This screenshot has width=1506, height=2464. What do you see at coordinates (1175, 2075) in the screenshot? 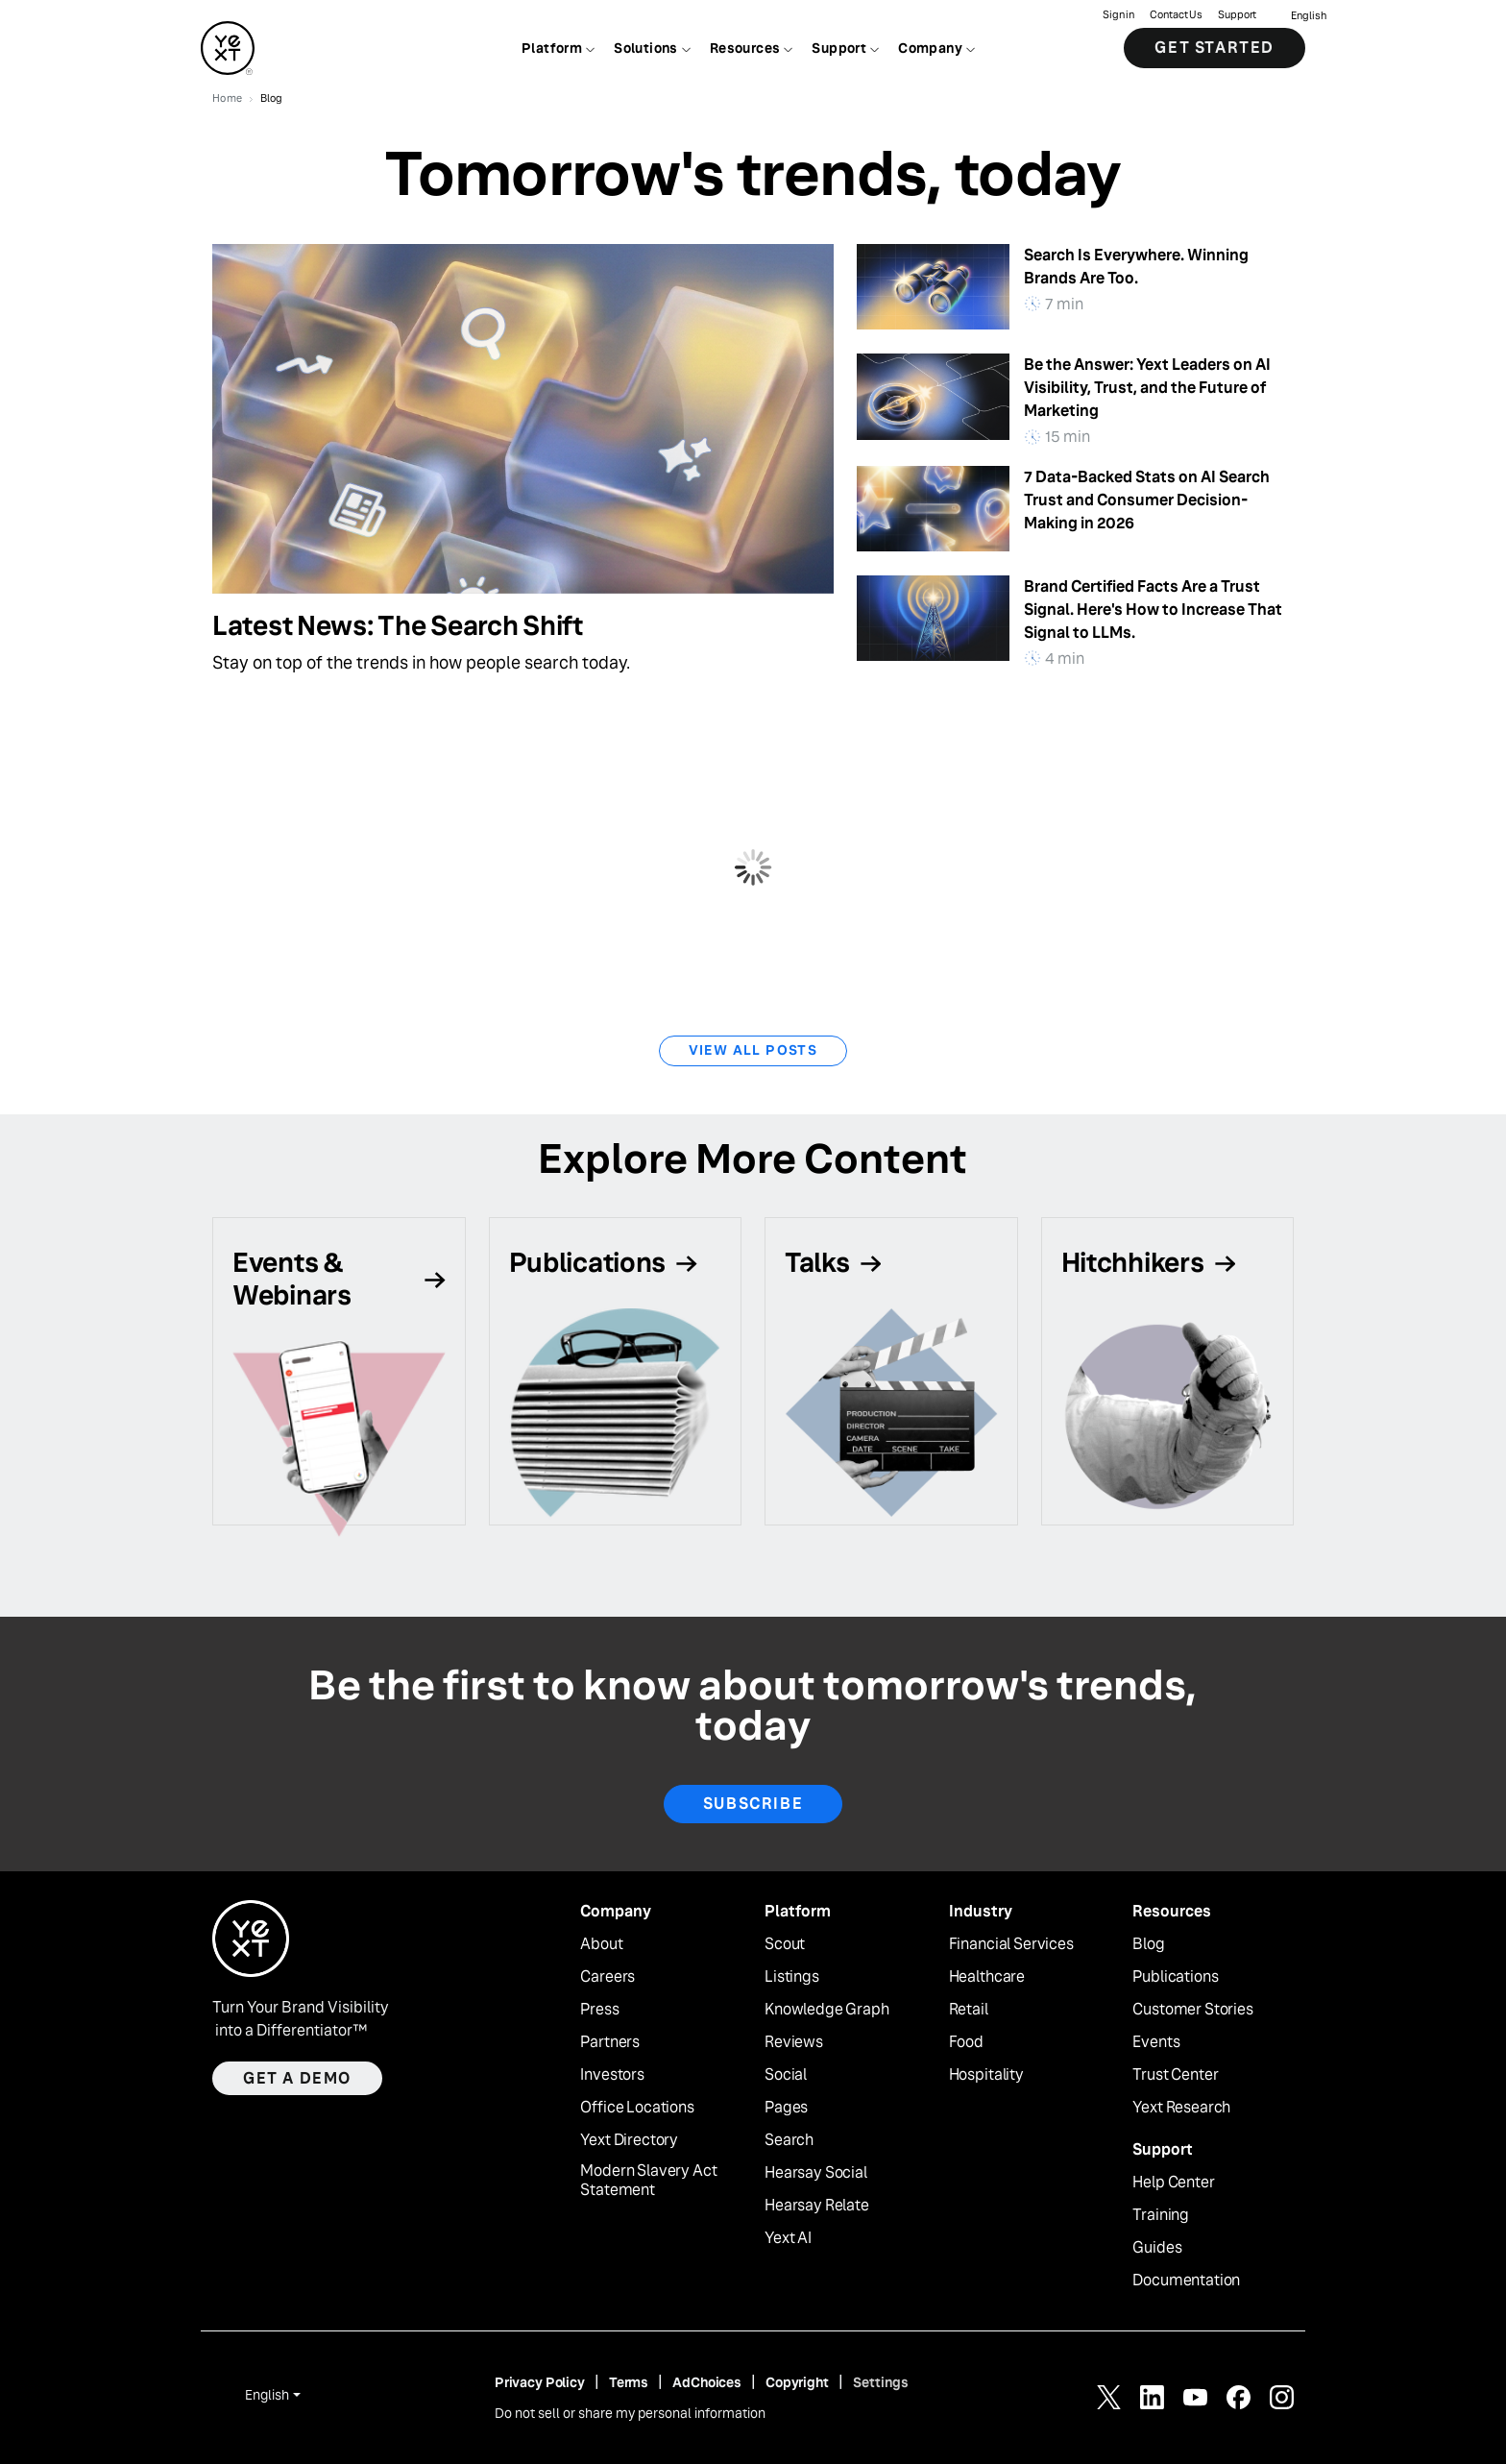
I see `Trust Center` at bounding box center [1175, 2075].